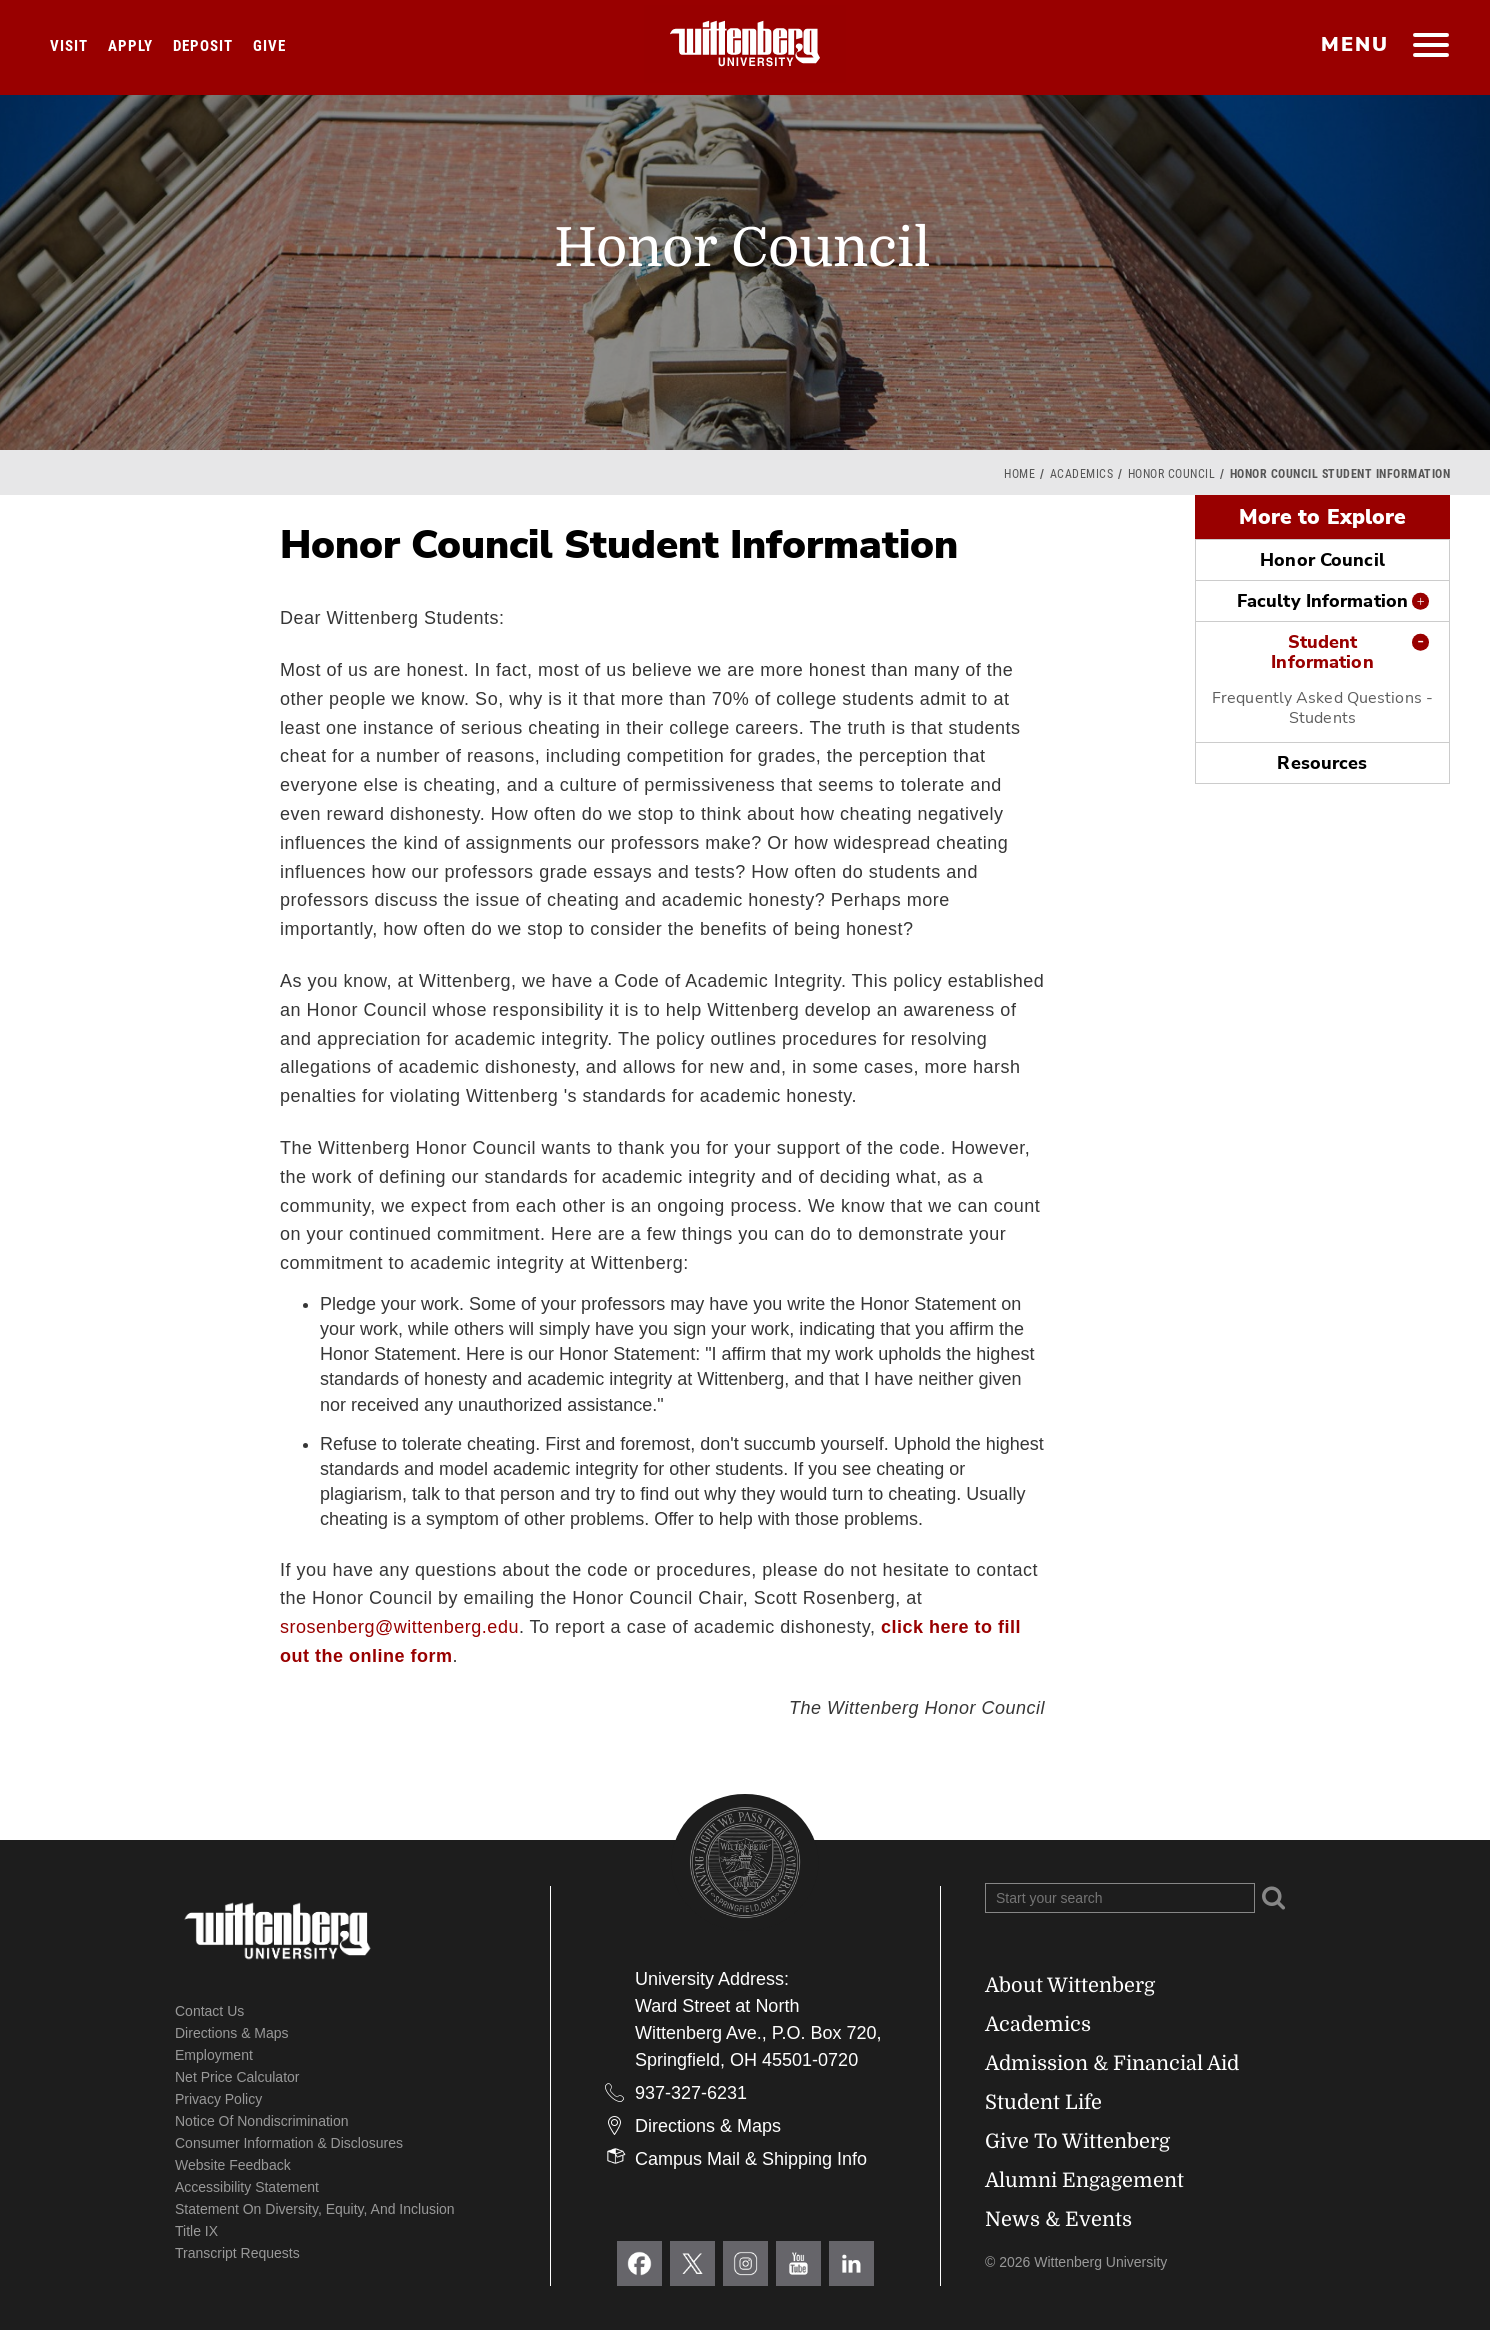 The image size is (1490, 2330). What do you see at coordinates (1322, 763) in the screenshot?
I see `Resources` at bounding box center [1322, 763].